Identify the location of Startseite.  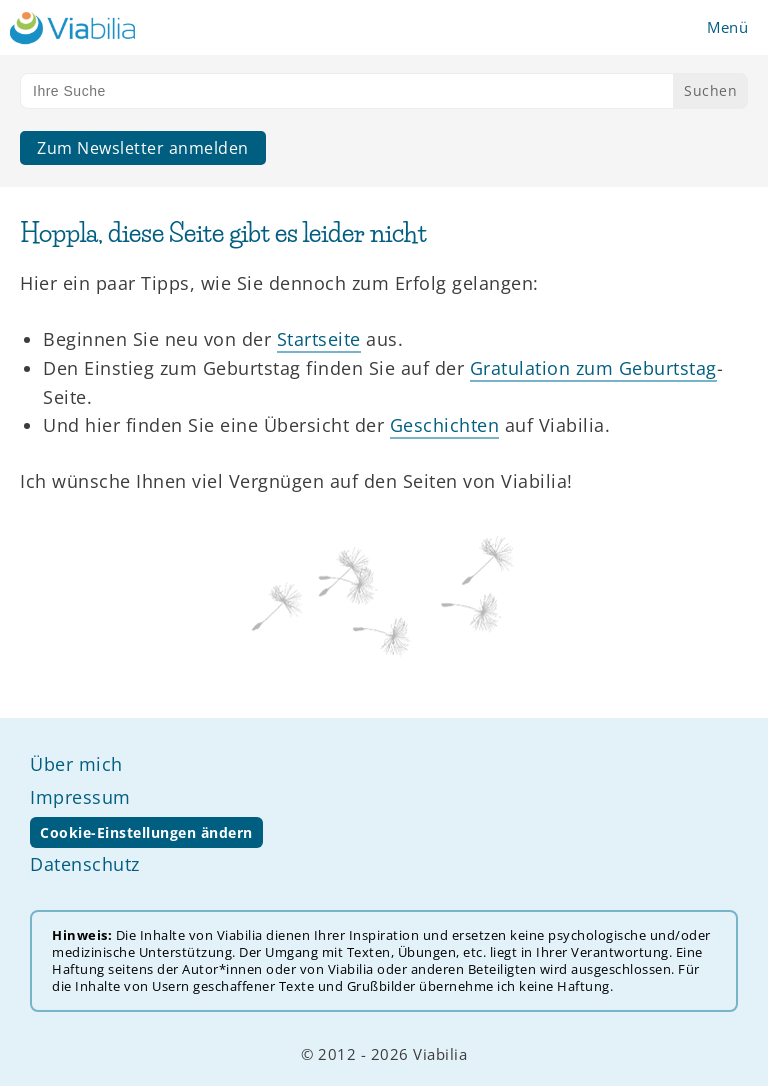
(319, 339).